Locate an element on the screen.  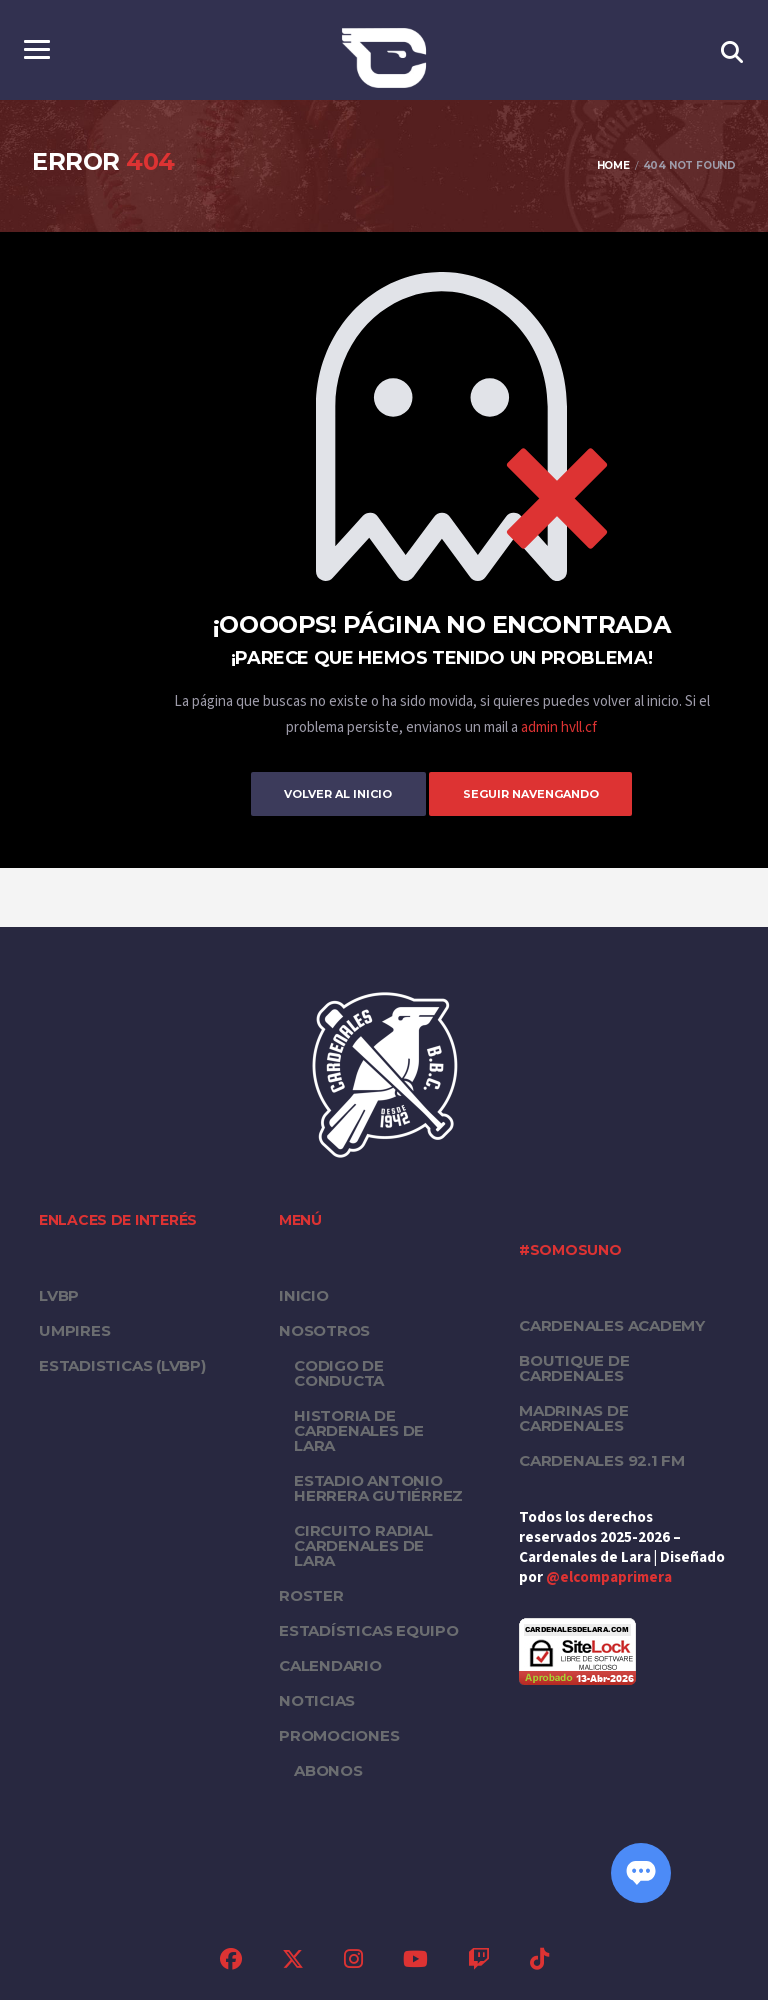
Nosotros is located at coordinates (324, 1329).